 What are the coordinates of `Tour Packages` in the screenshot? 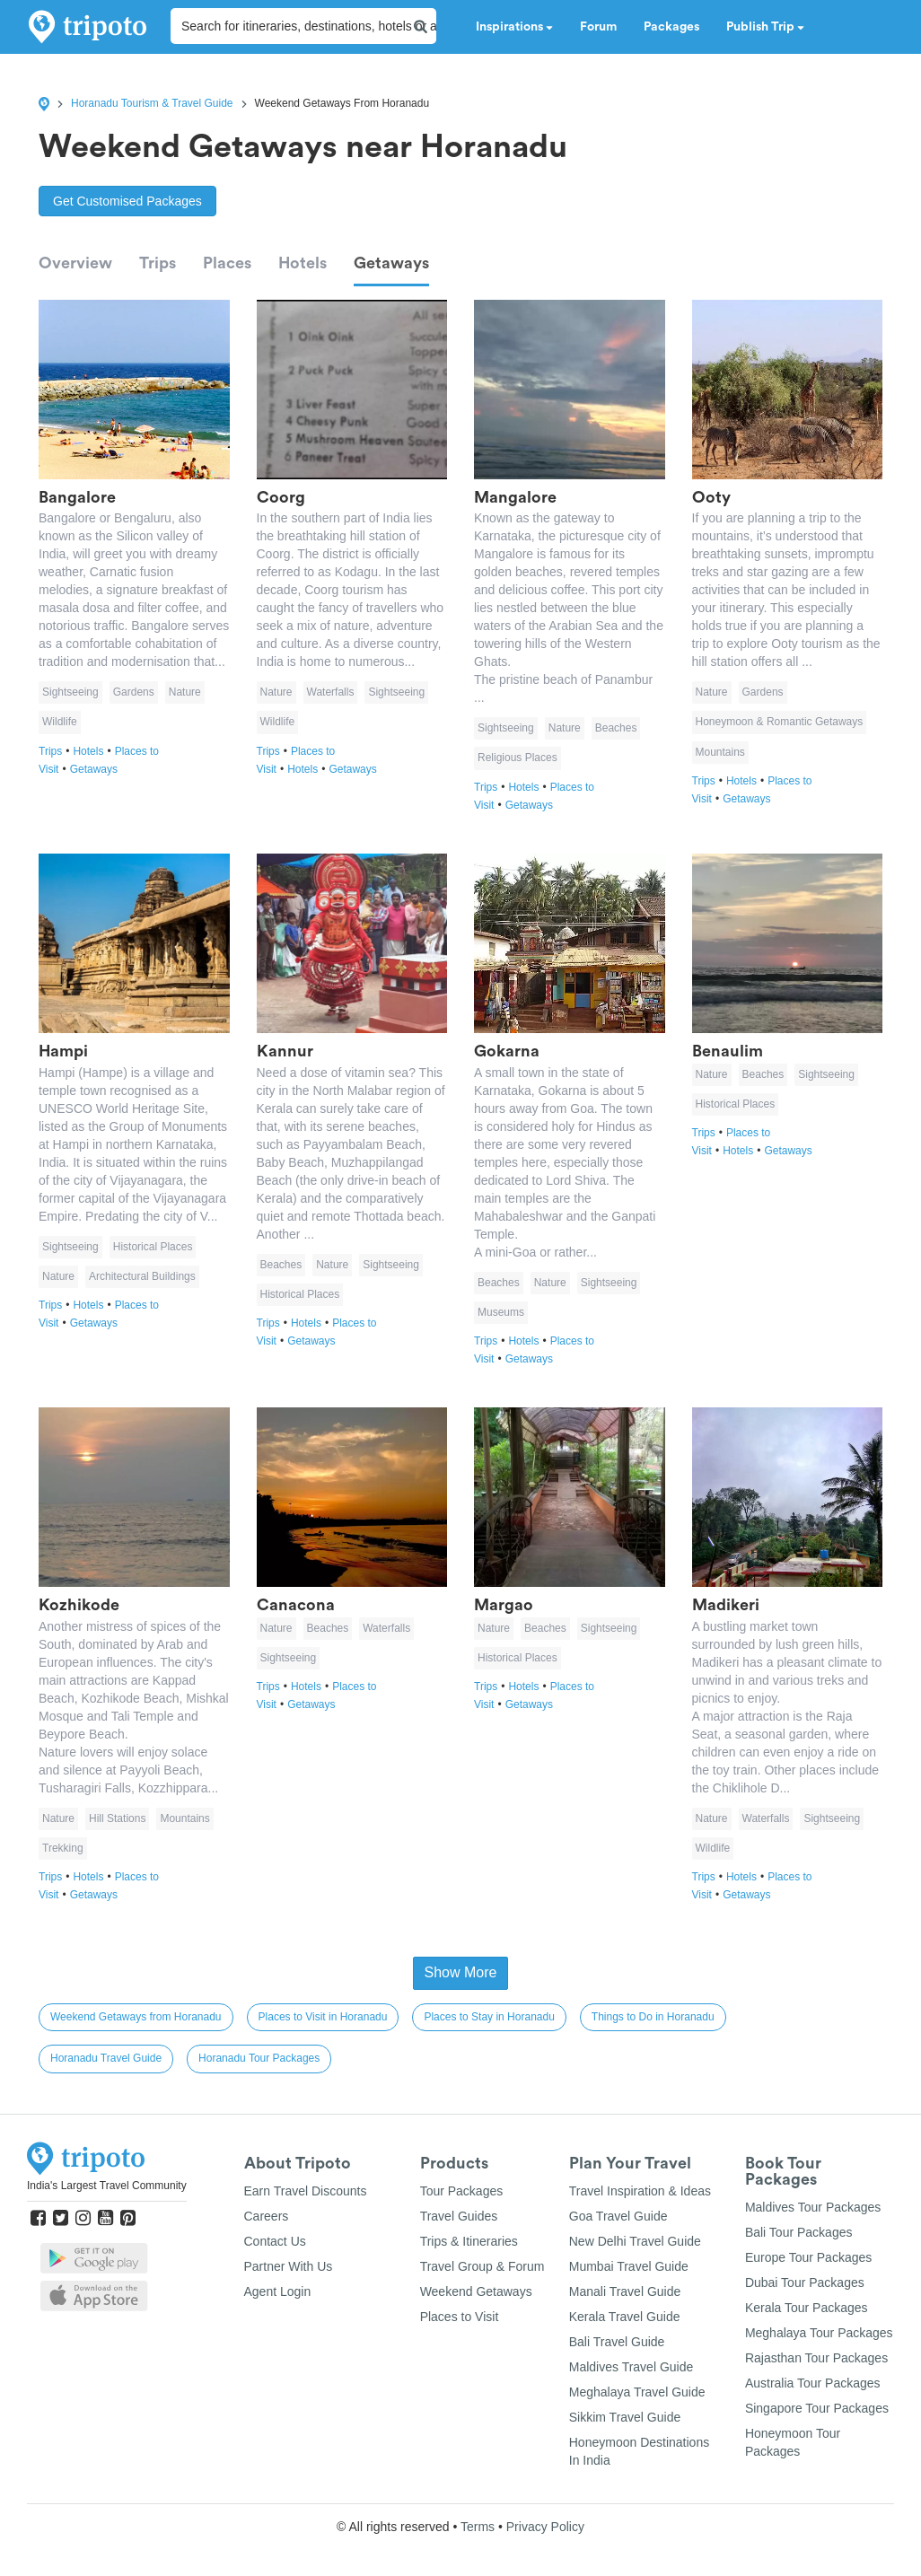 It's located at (462, 2191).